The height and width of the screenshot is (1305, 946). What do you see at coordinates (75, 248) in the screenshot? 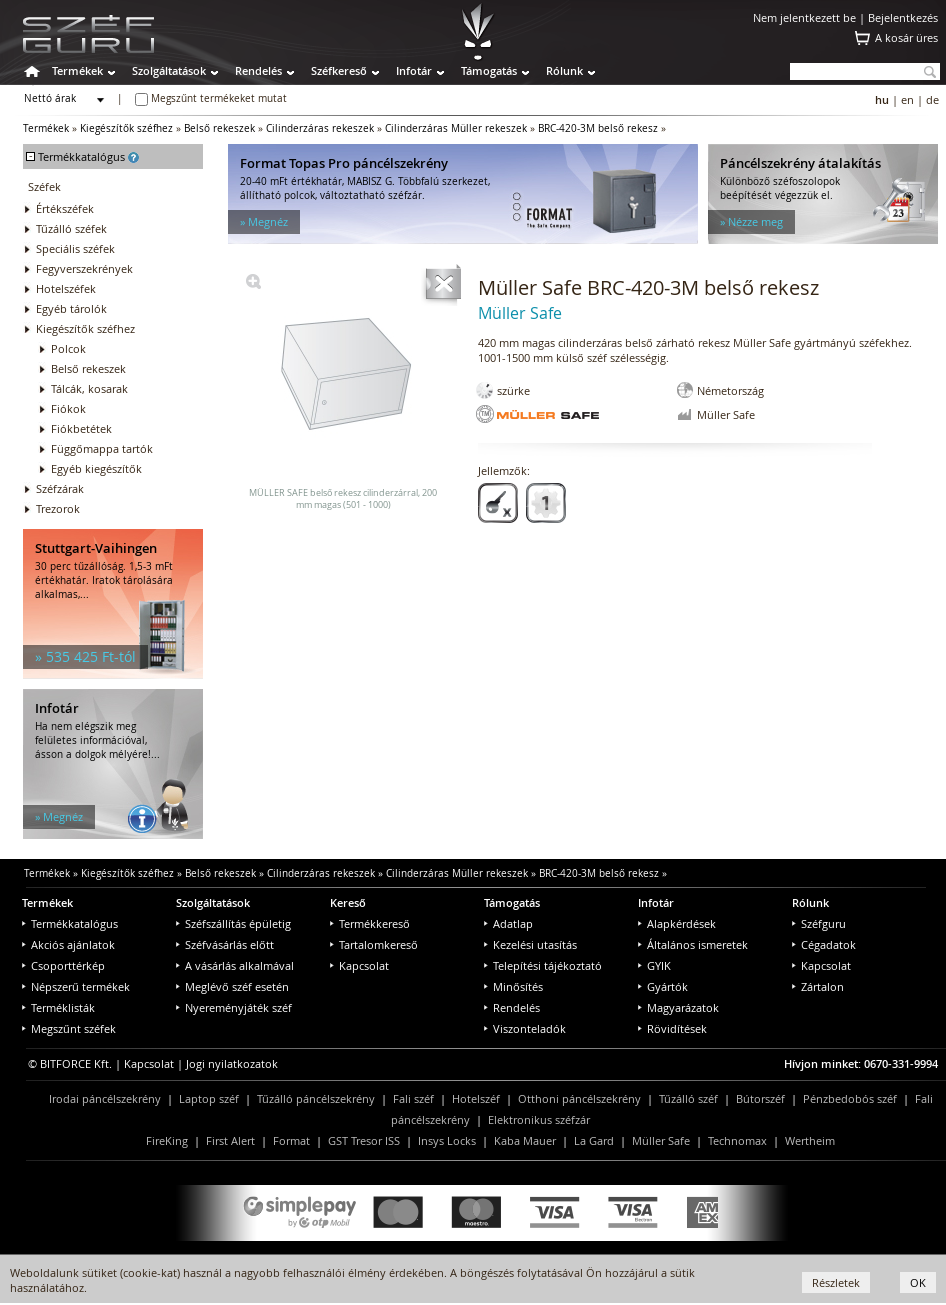
I see `Speciális széfek` at bounding box center [75, 248].